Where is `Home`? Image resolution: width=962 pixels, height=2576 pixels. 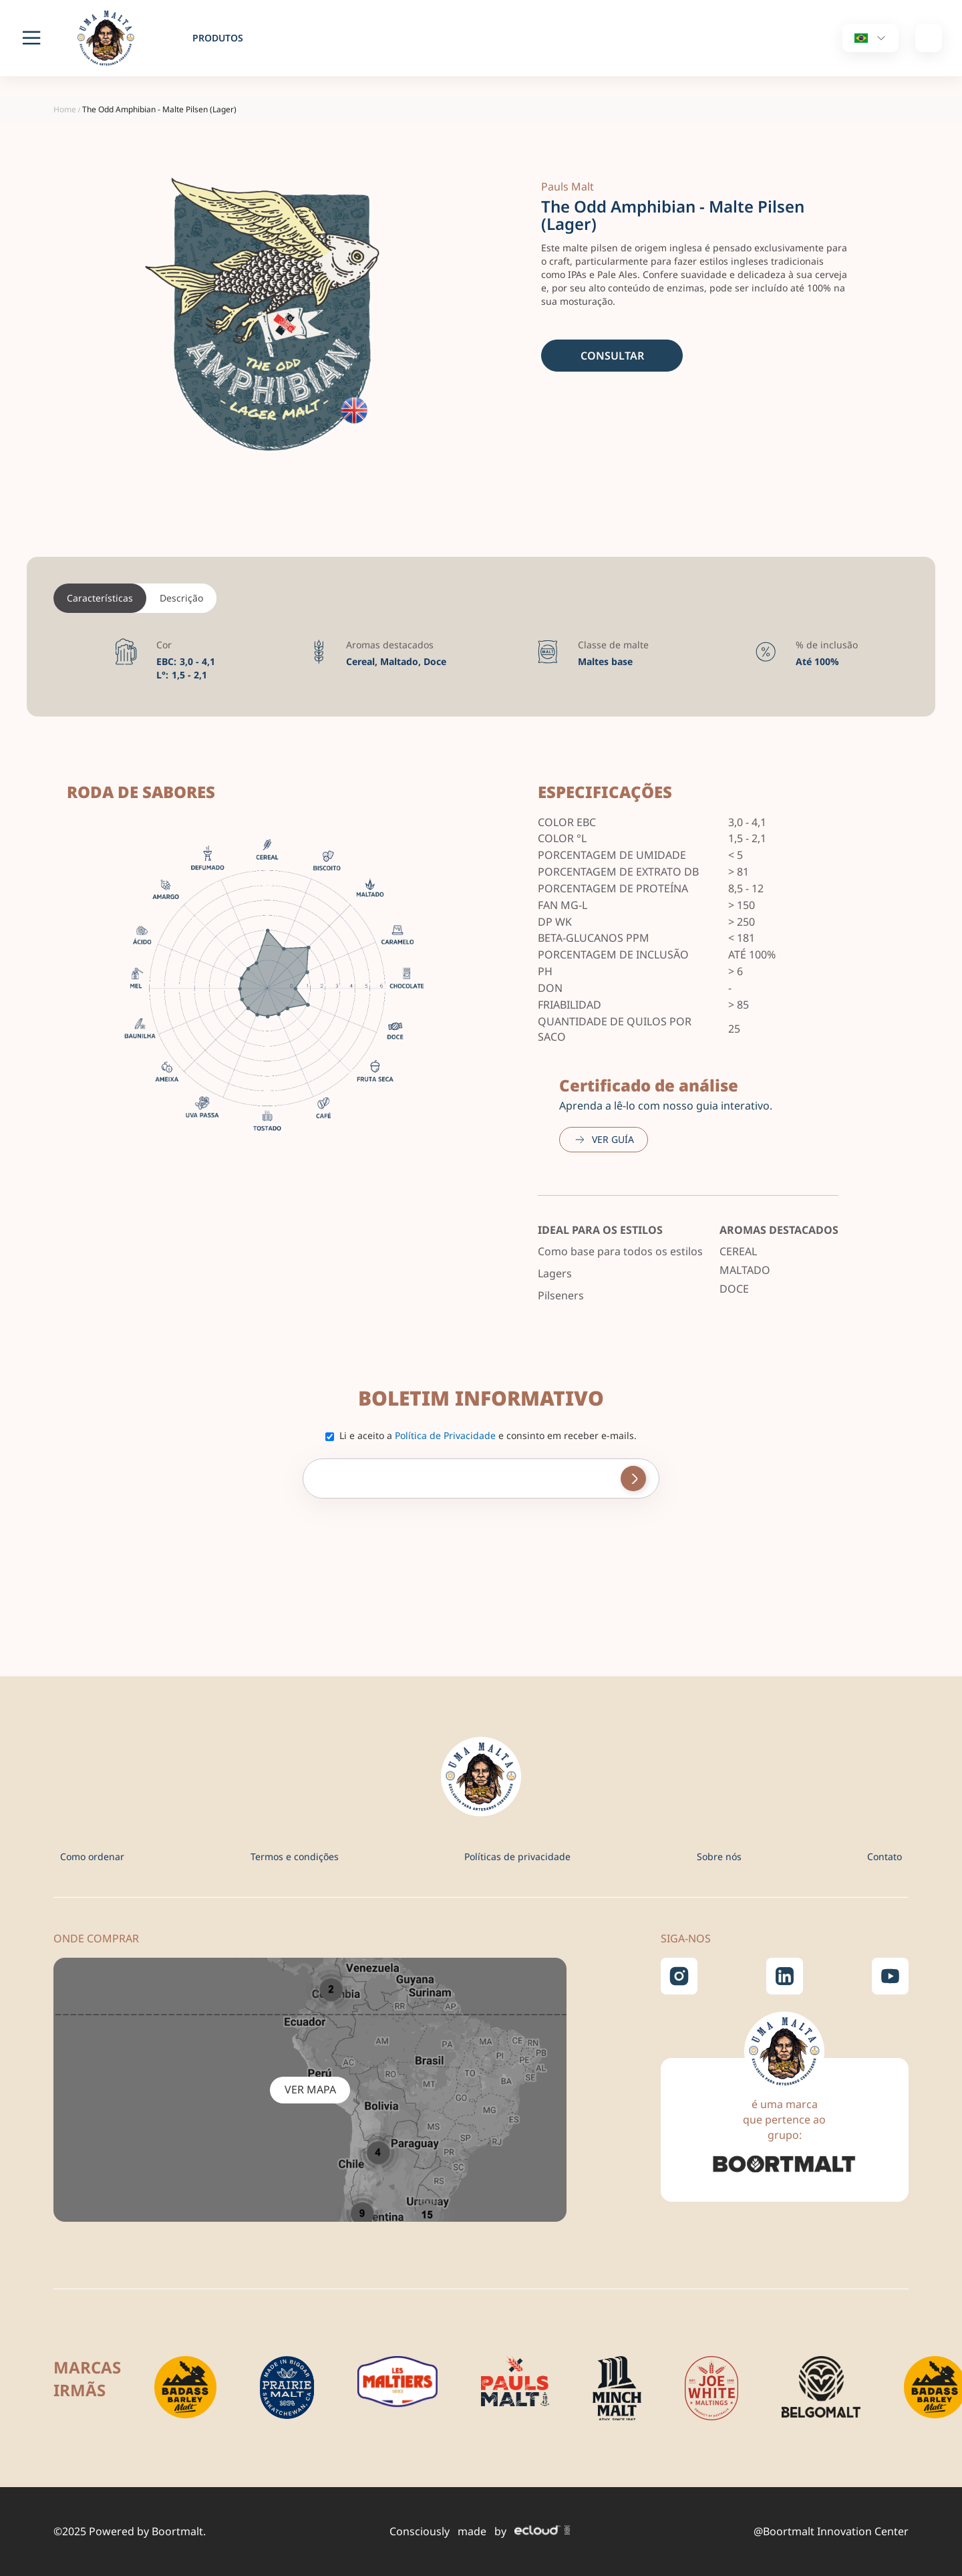 Home is located at coordinates (64, 109).